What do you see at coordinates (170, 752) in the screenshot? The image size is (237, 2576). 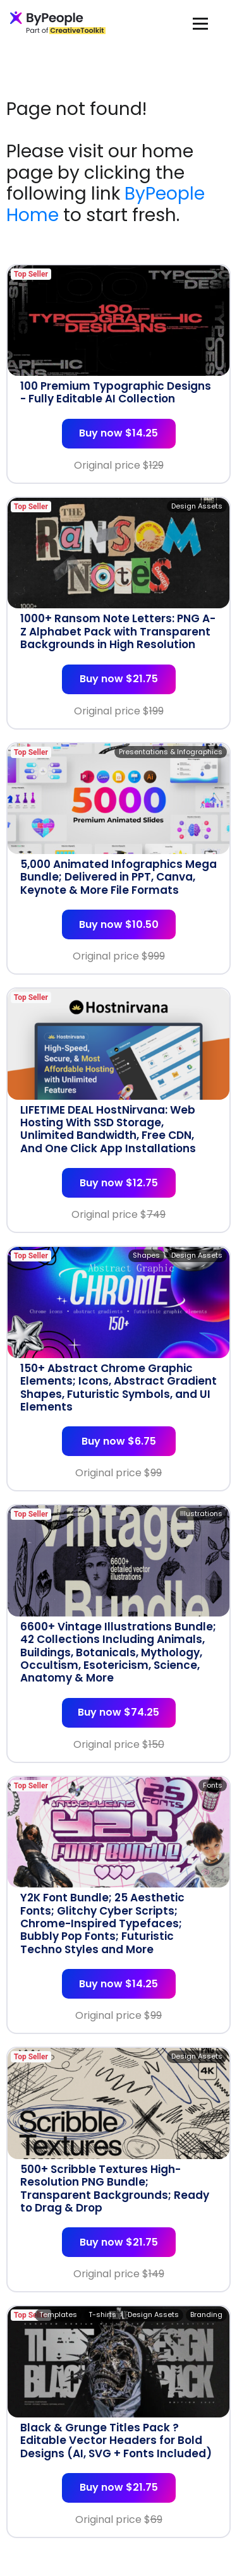 I see `Presentations & Infographics` at bounding box center [170, 752].